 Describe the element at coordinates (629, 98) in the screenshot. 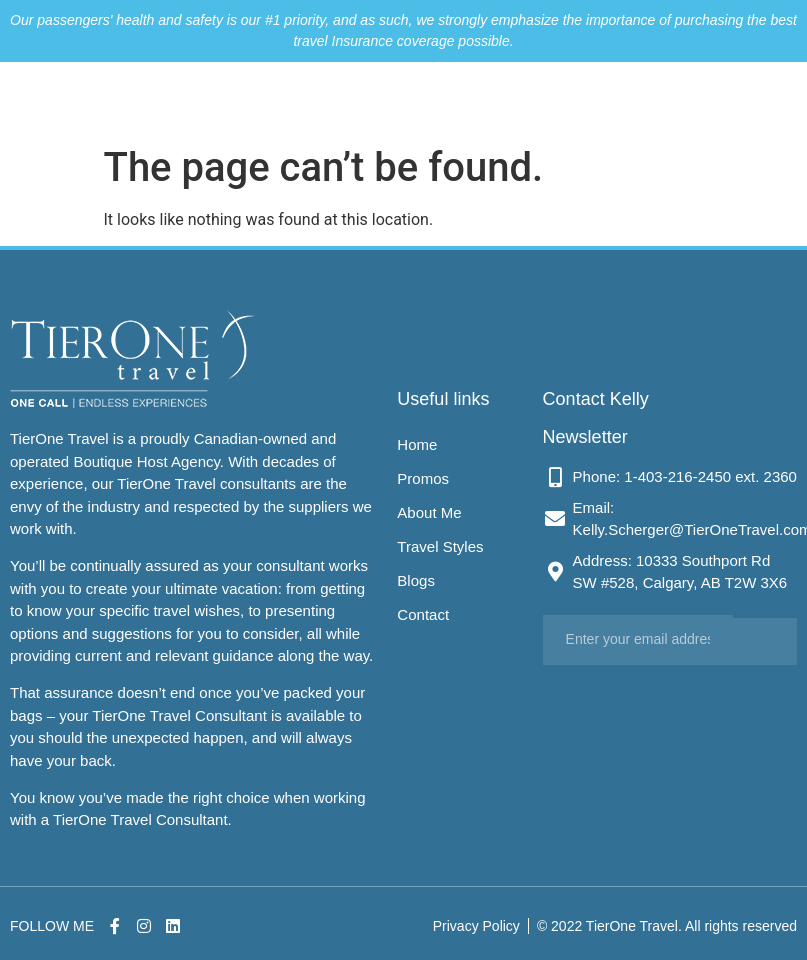

I see `Contact` at that location.